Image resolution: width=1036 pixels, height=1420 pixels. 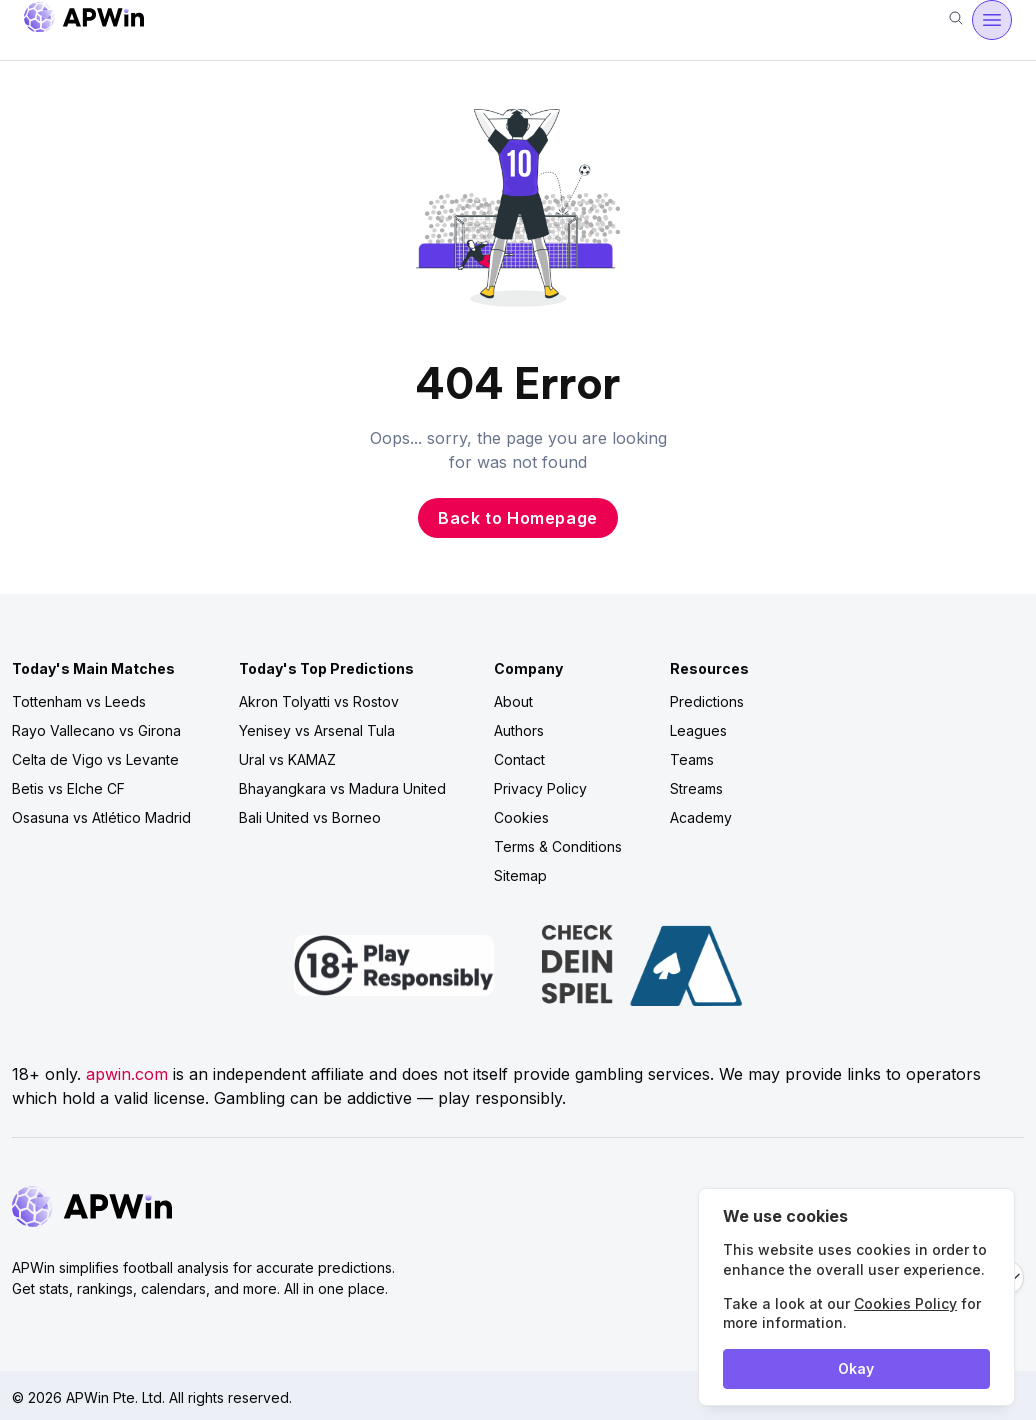 What do you see at coordinates (521, 817) in the screenshot?
I see `Cookies` at bounding box center [521, 817].